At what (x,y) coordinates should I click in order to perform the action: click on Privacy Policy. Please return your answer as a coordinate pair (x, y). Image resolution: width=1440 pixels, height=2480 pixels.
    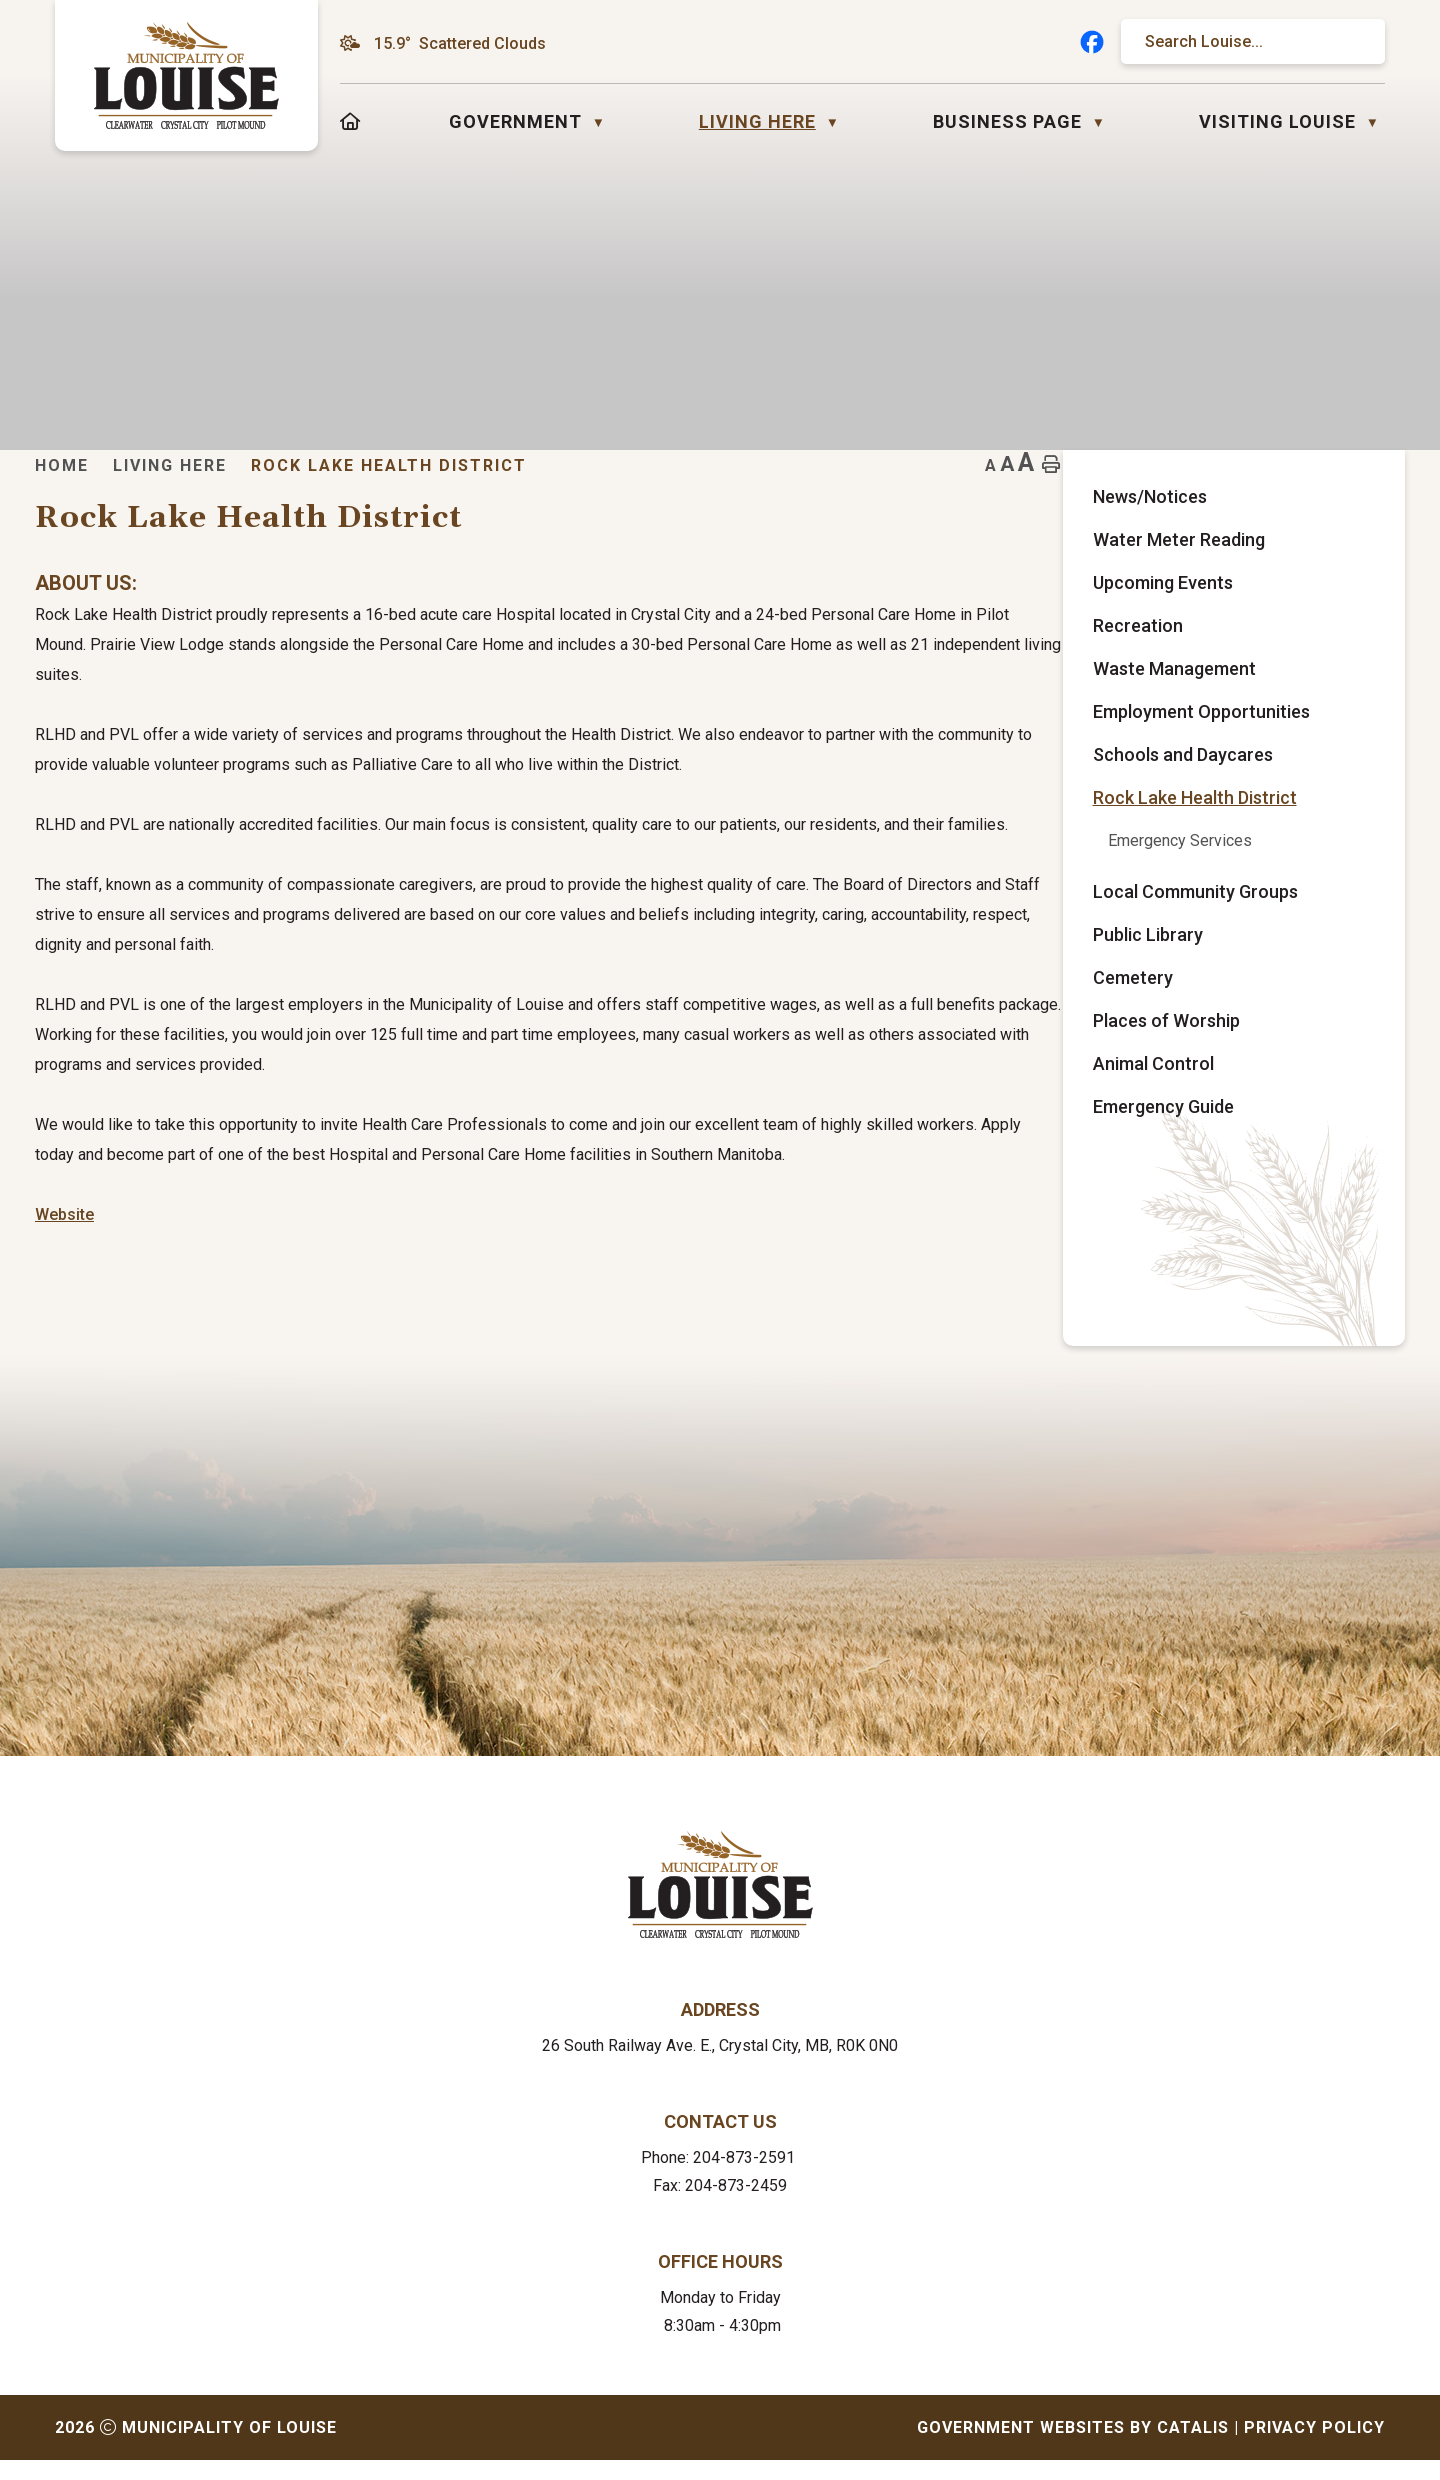
    Looking at the image, I should click on (1314, 2447).